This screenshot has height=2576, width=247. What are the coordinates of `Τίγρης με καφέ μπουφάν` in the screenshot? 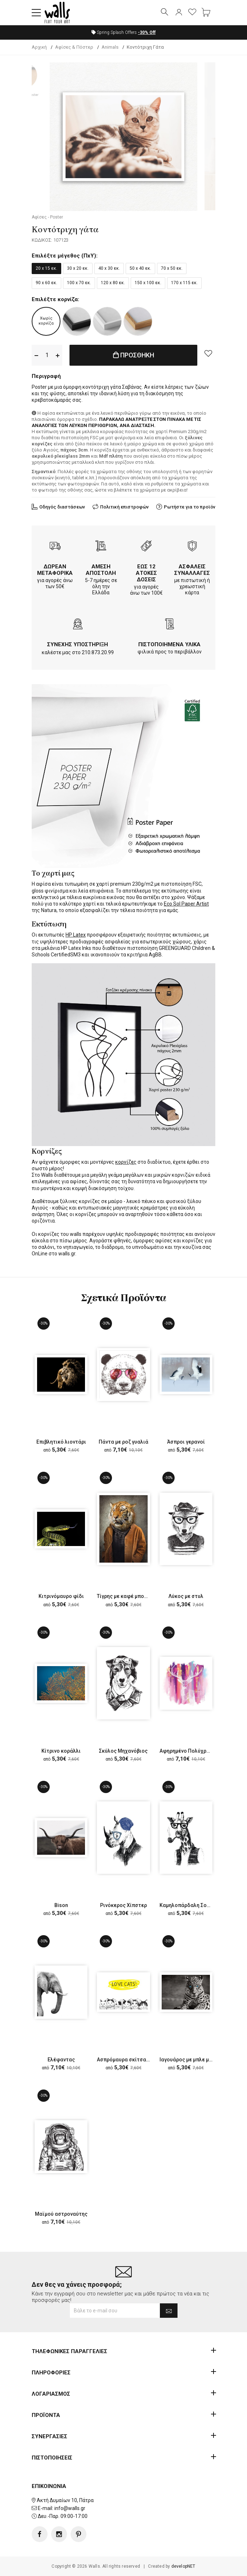 It's located at (127, 1596).